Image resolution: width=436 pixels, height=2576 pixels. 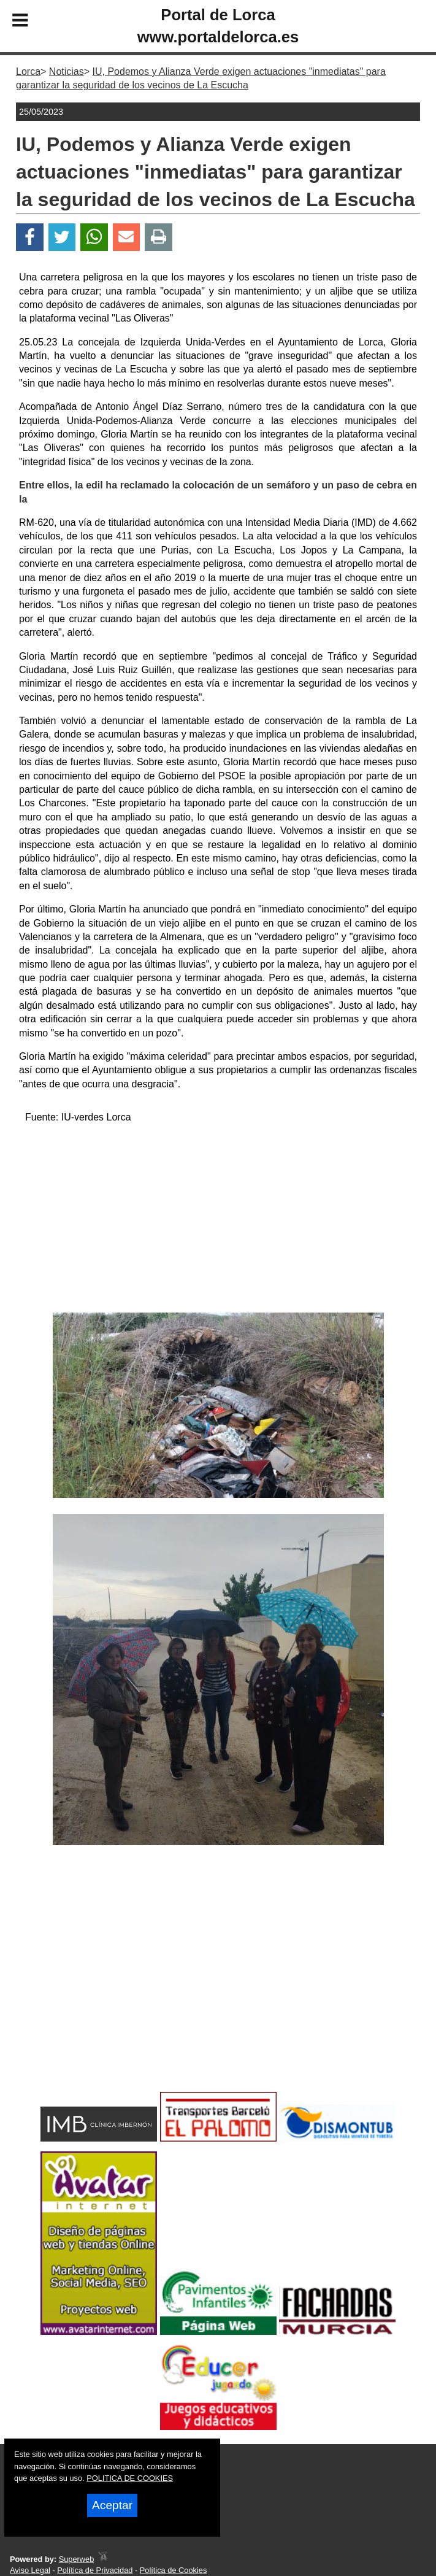 What do you see at coordinates (129, 2478) in the screenshot?
I see `POLITICA DE COOKIES` at bounding box center [129, 2478].